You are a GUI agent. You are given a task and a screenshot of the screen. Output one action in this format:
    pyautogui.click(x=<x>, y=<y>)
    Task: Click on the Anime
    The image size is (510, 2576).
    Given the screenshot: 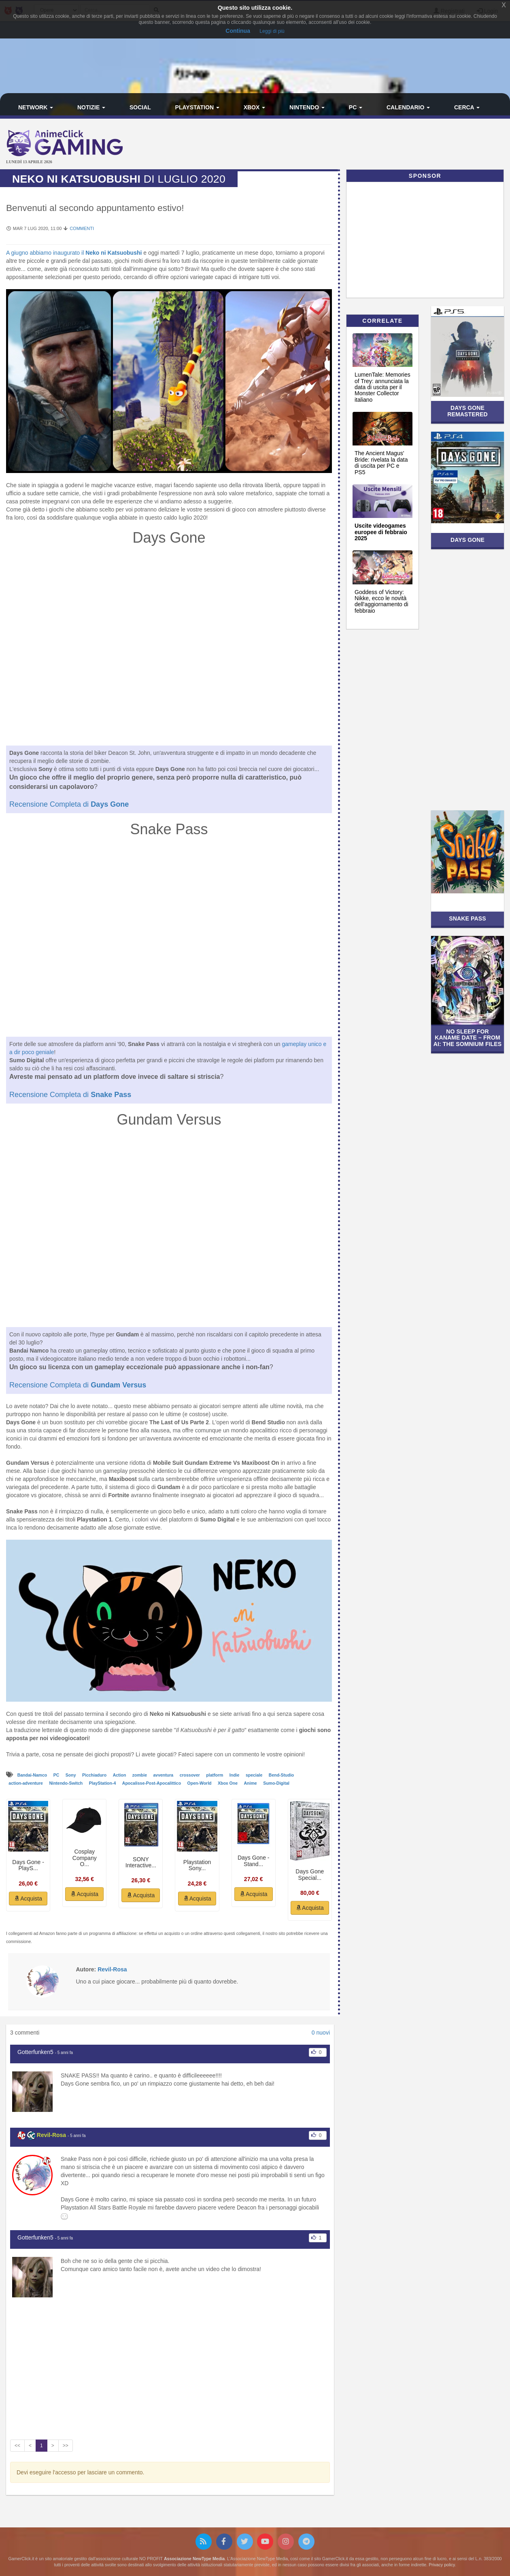 What is the action you would take?
    pyautogui.click(x=251, y=1783)
    